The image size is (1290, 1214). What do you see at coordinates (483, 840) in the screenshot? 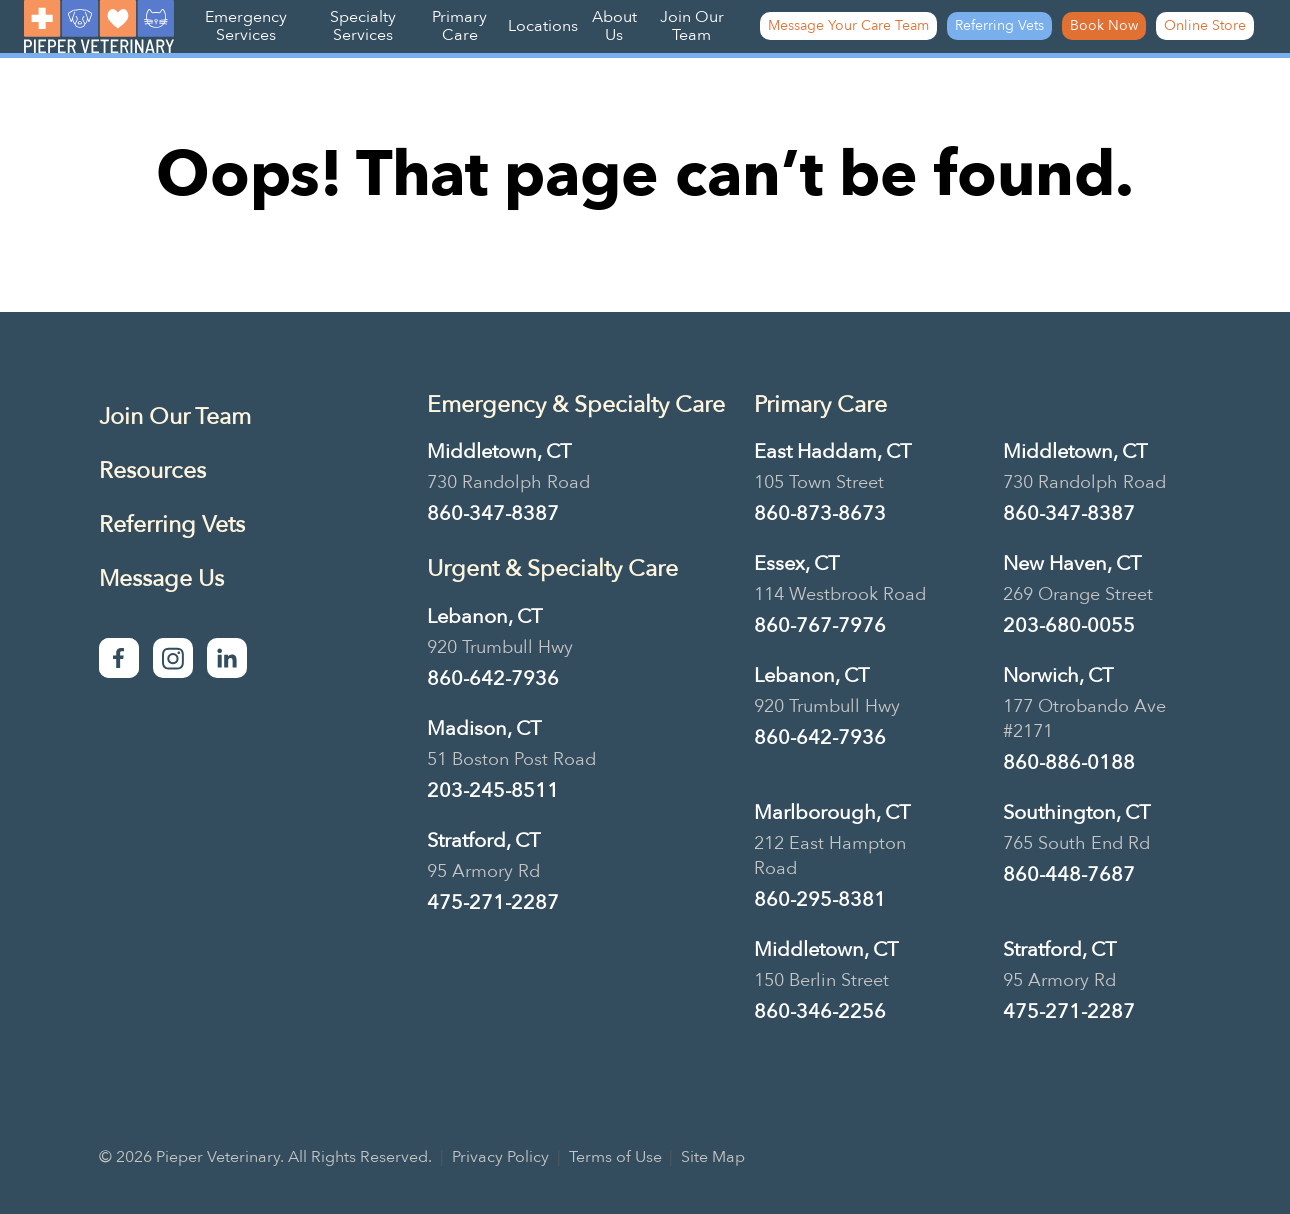
I see `Stratford, CT` at bounding box center [483, 840].